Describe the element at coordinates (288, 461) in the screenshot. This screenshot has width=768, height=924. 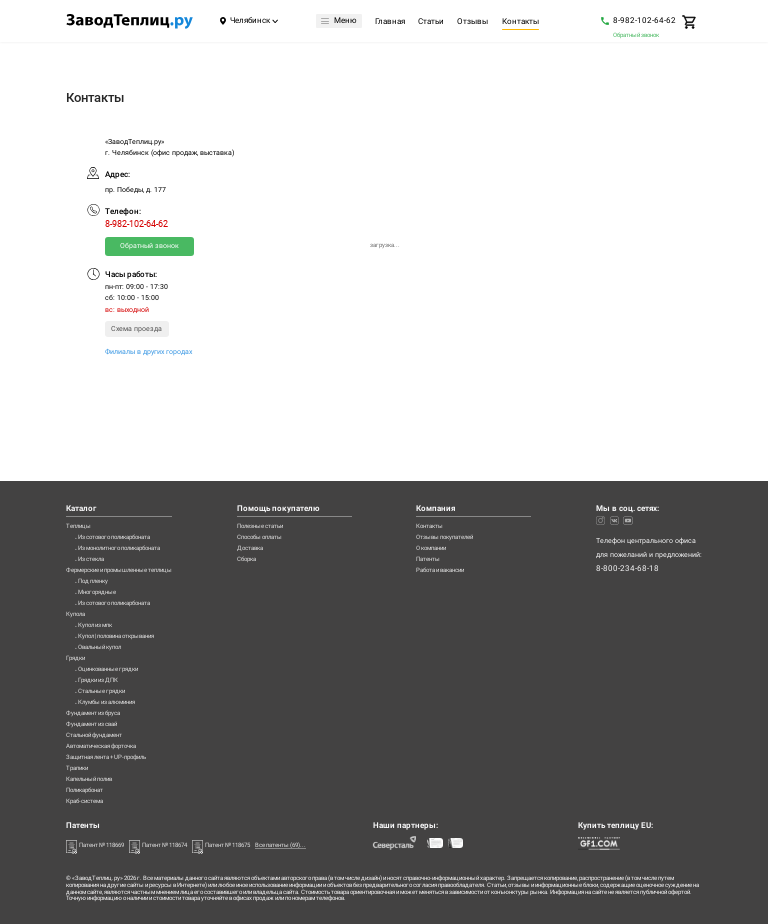
I see `Способы оплаты` at that location.